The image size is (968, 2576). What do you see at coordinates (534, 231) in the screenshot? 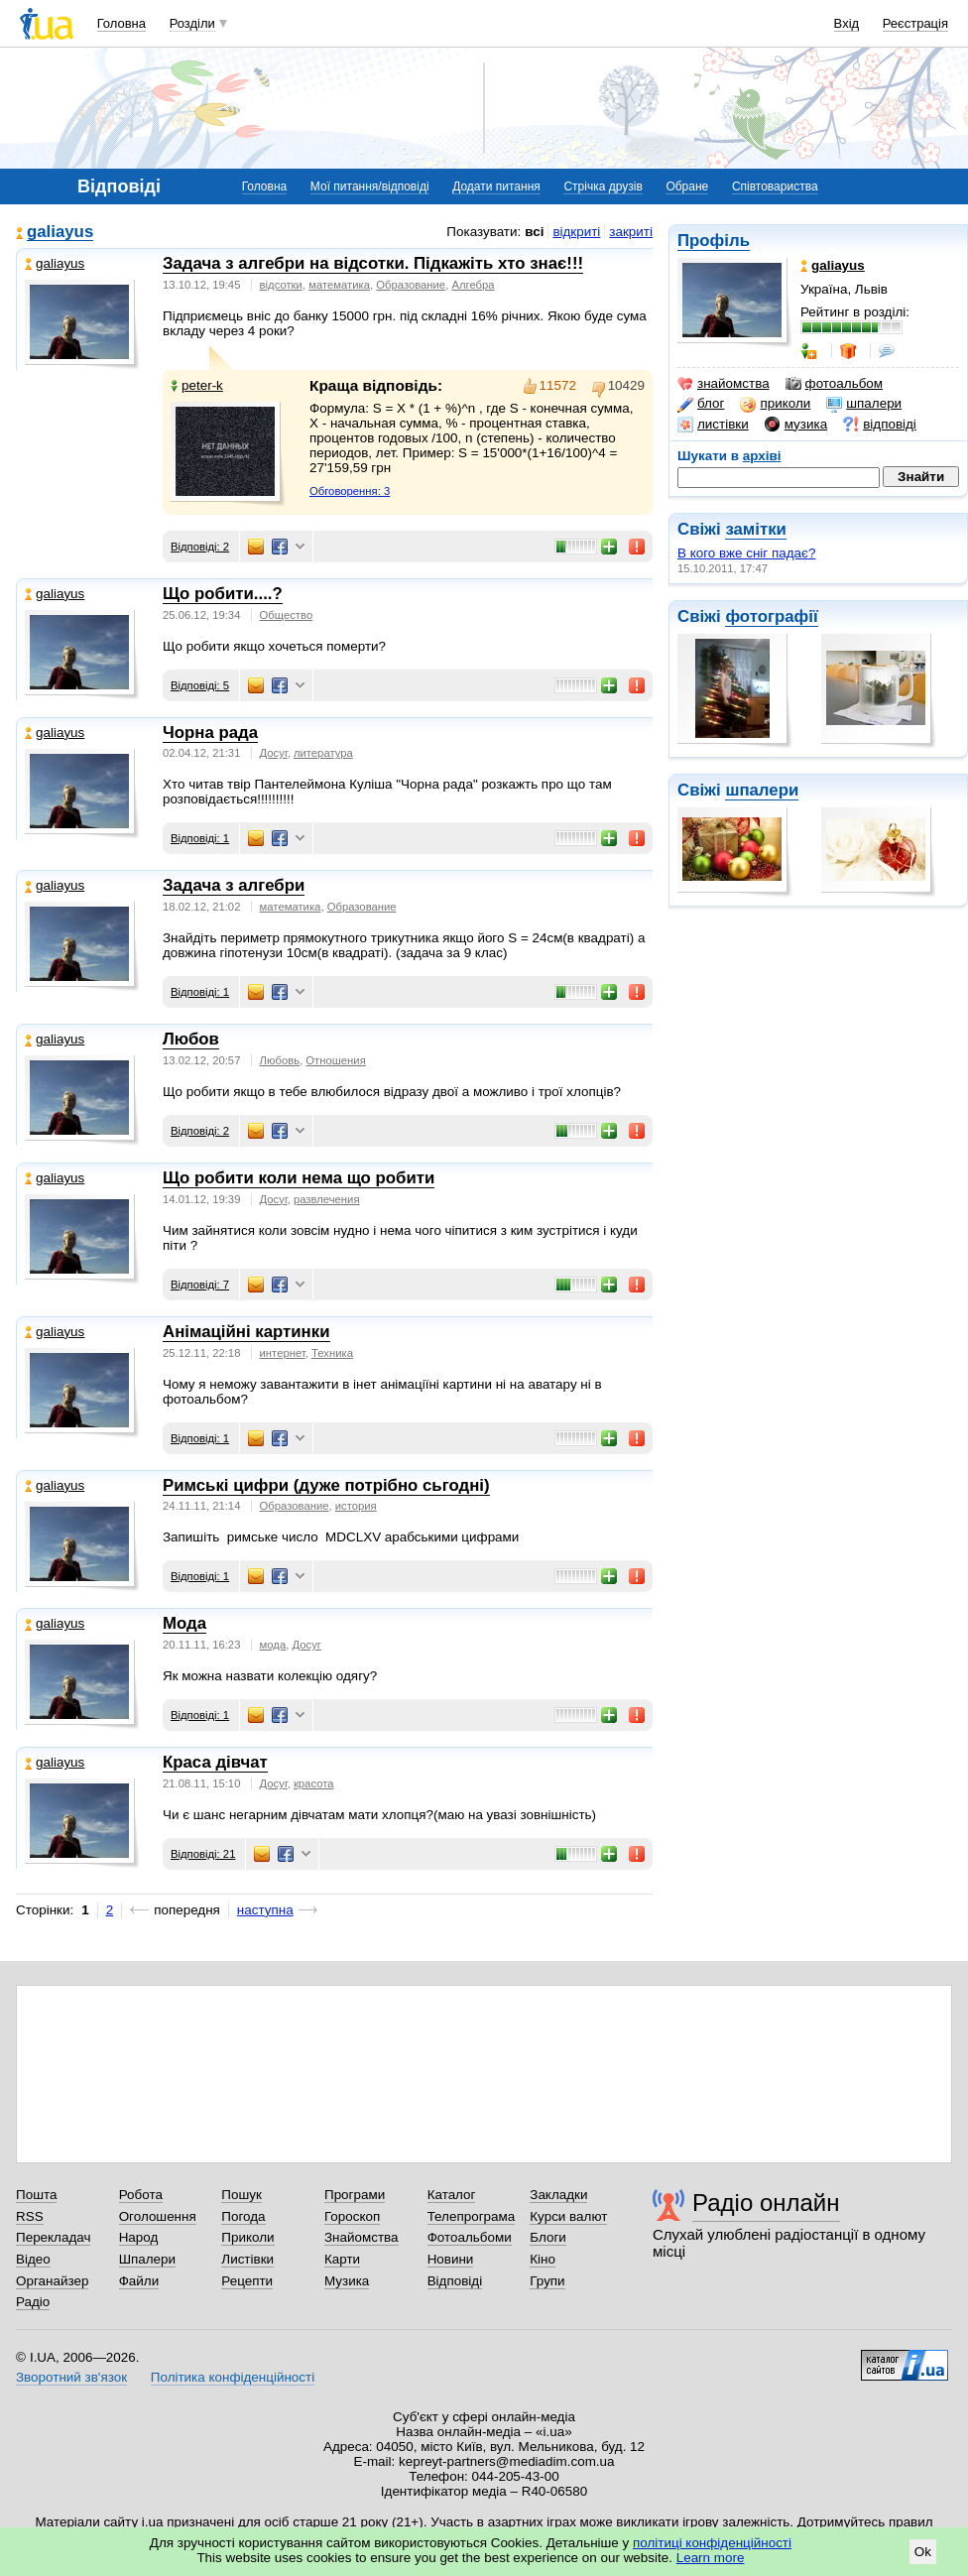
I see `всі` at bounding box center [534, 231].